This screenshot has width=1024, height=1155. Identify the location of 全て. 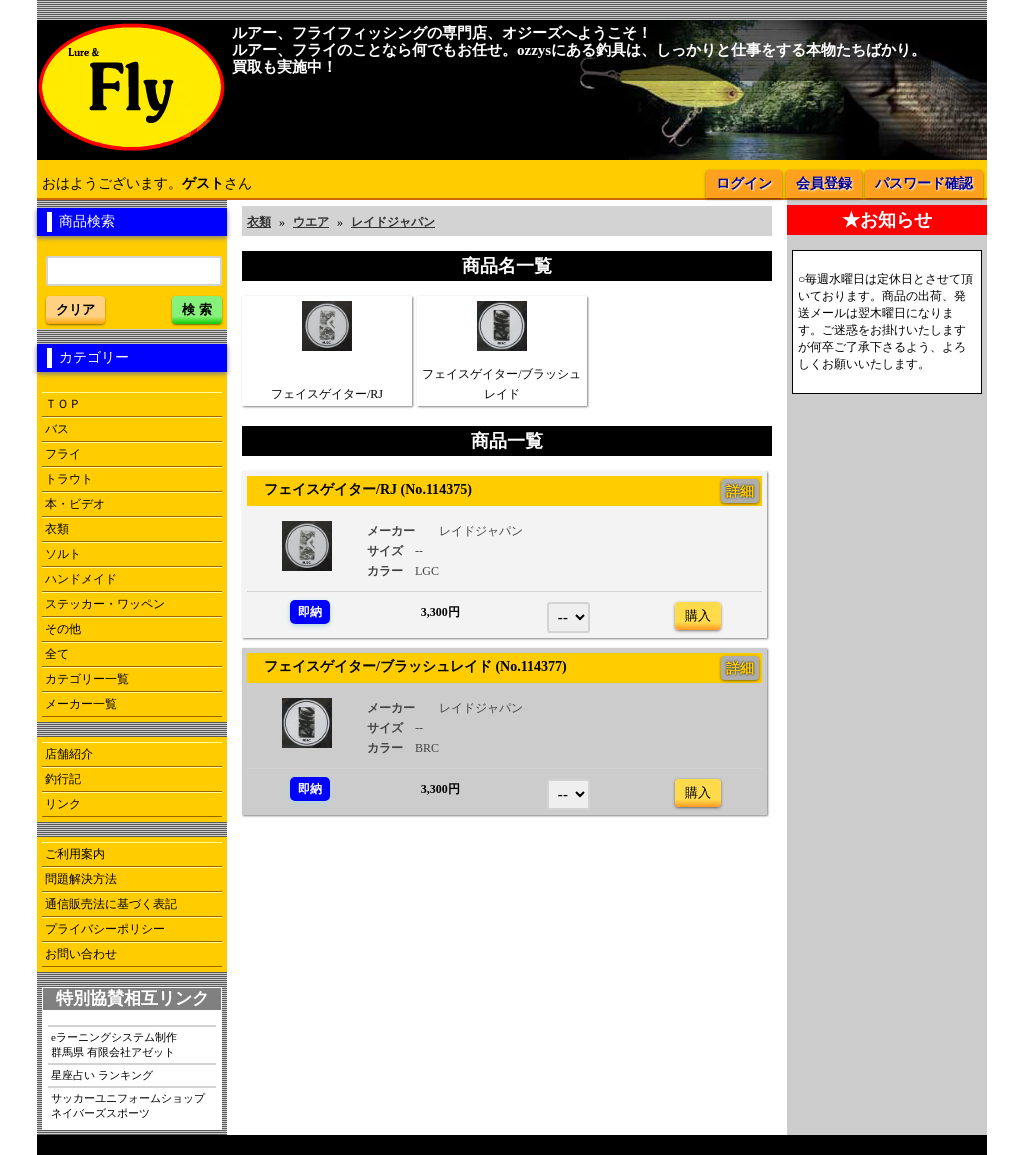
(57, 654).